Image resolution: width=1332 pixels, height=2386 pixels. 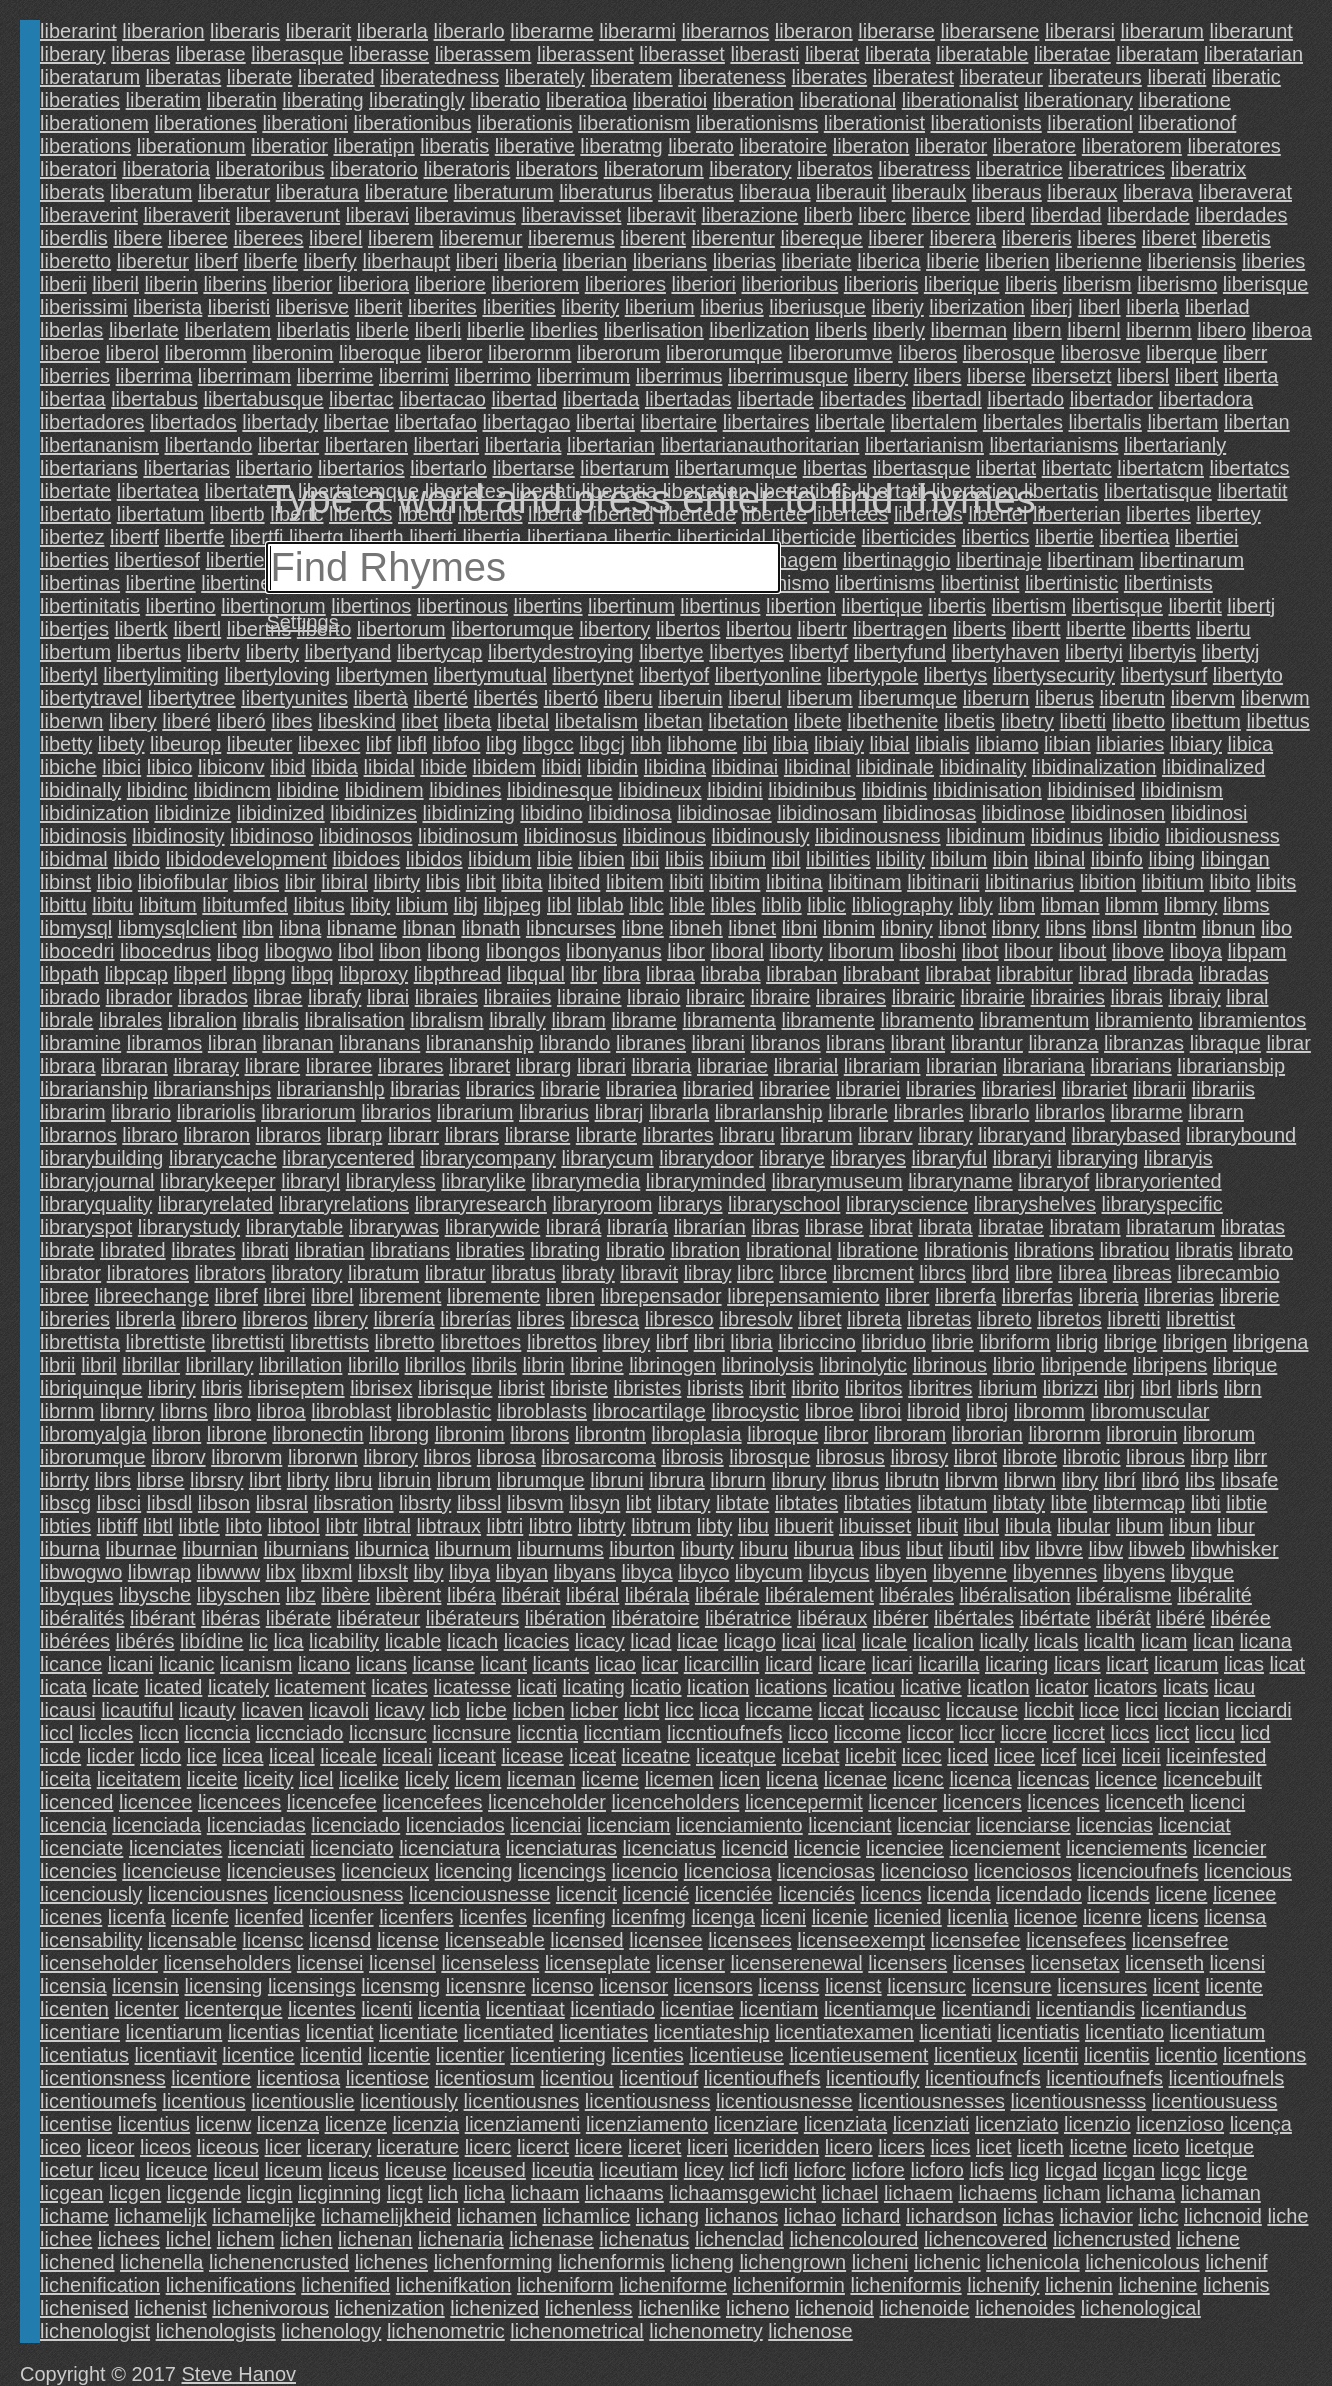 I want to click on licanism, so click(x=256, y=1664).